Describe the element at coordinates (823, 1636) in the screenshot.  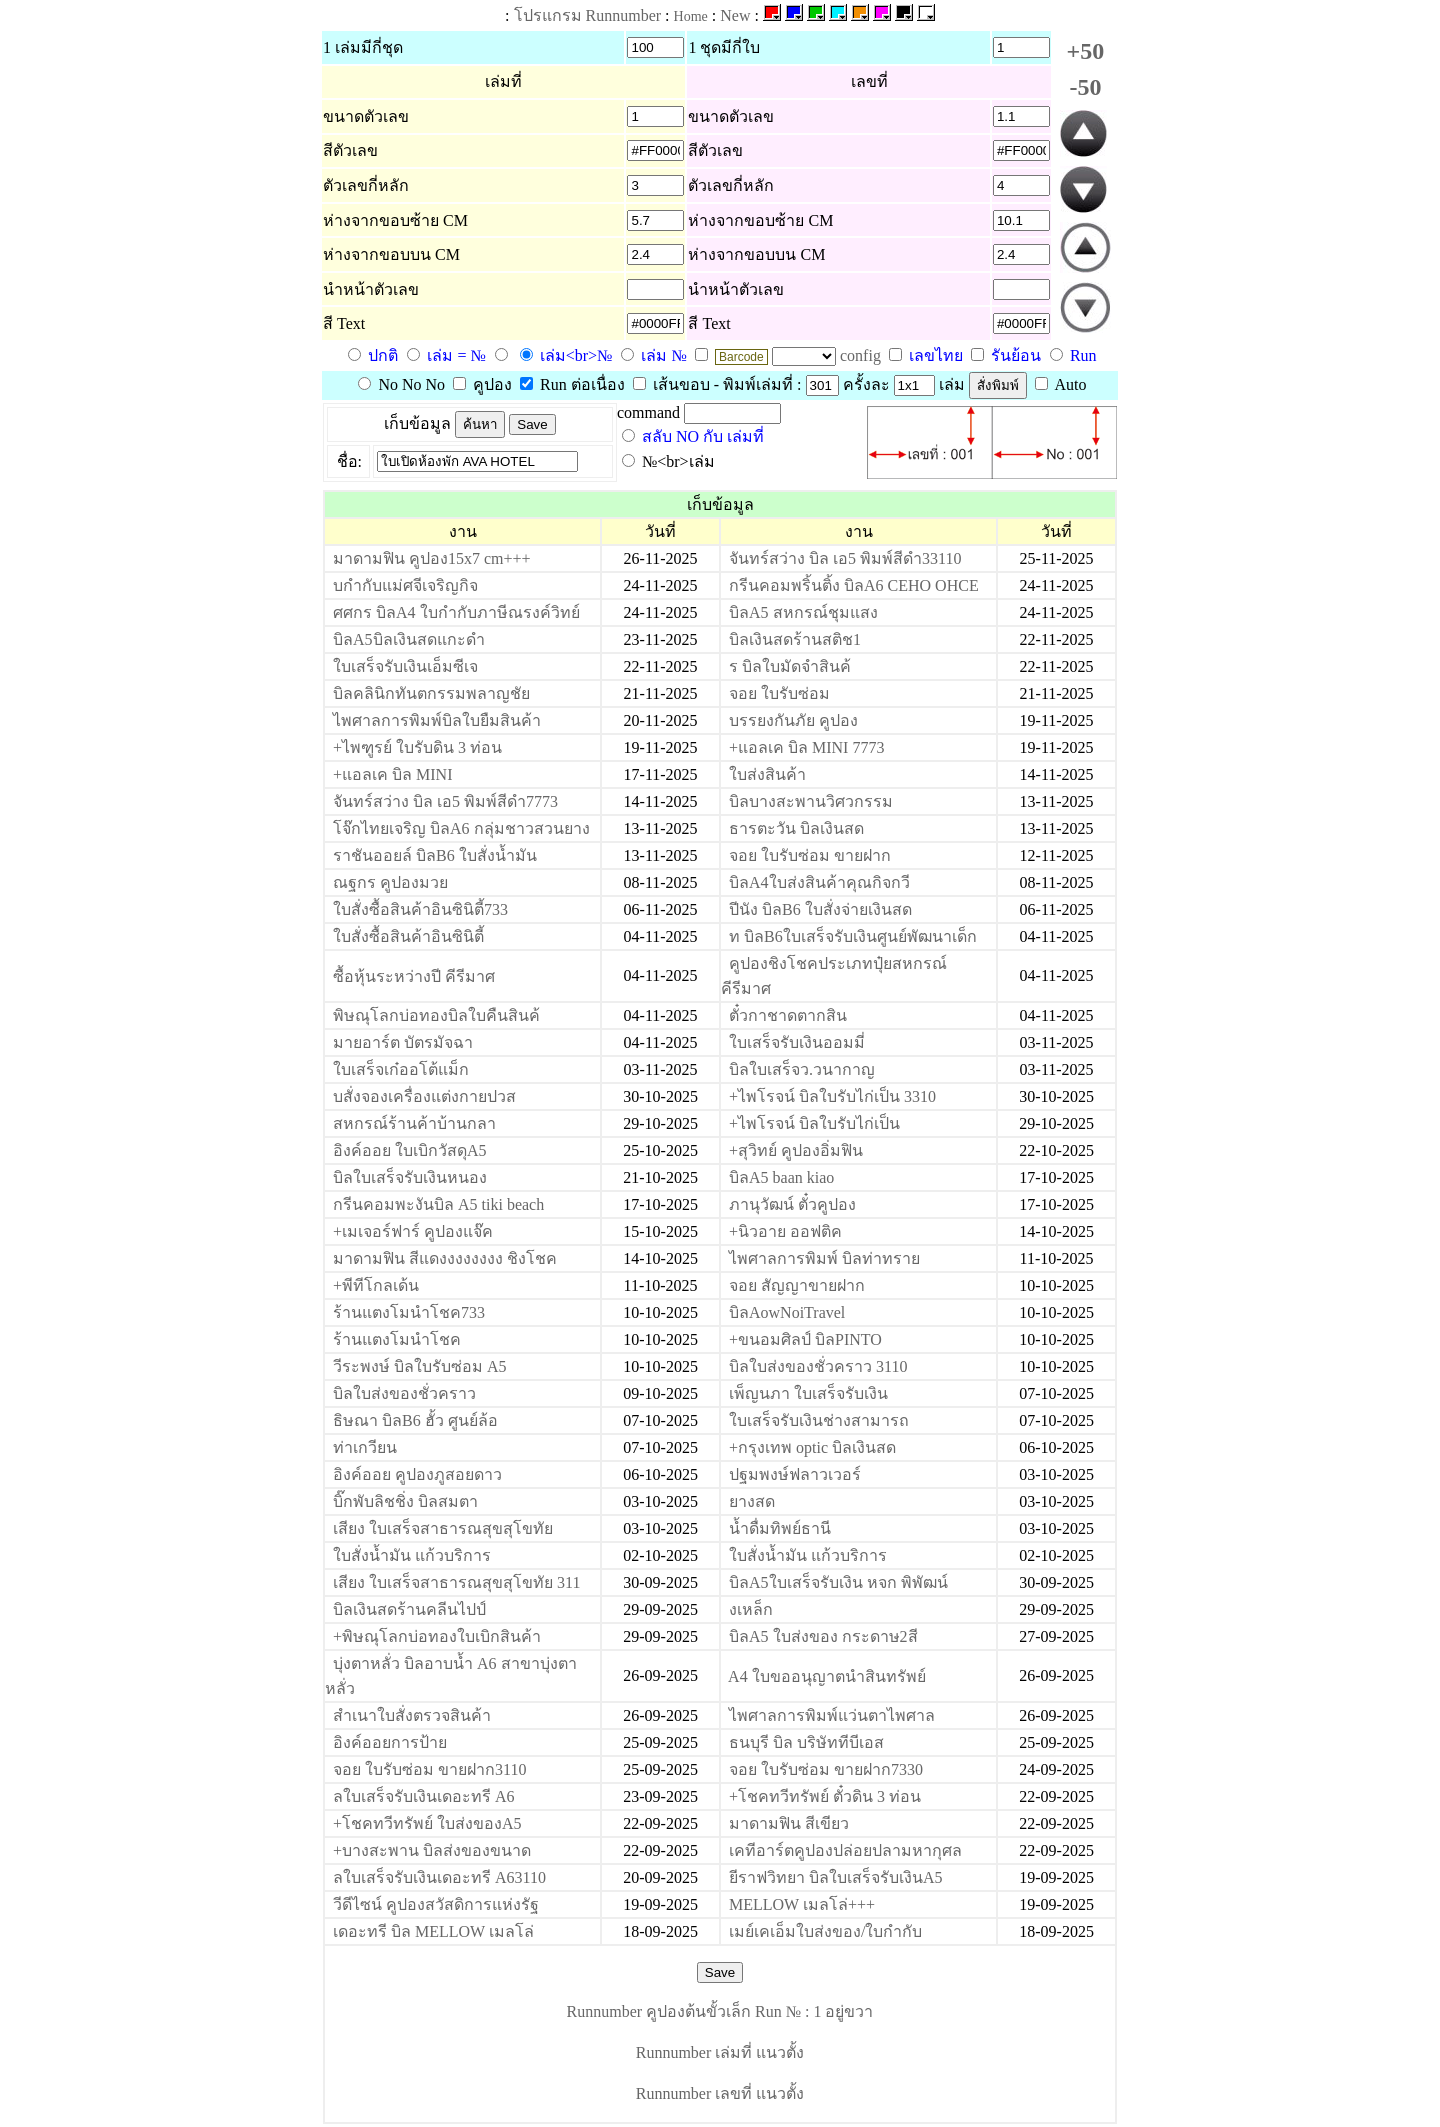
I see `บิลA5 ใบส่งของ กระดาษ2สี` at that location.